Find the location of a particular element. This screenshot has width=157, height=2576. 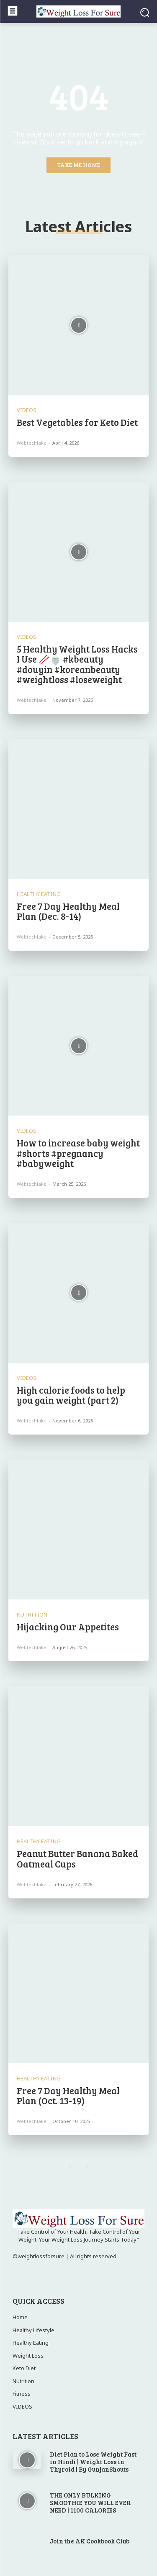

Healthy Eating is located at coordinates (39, 894).